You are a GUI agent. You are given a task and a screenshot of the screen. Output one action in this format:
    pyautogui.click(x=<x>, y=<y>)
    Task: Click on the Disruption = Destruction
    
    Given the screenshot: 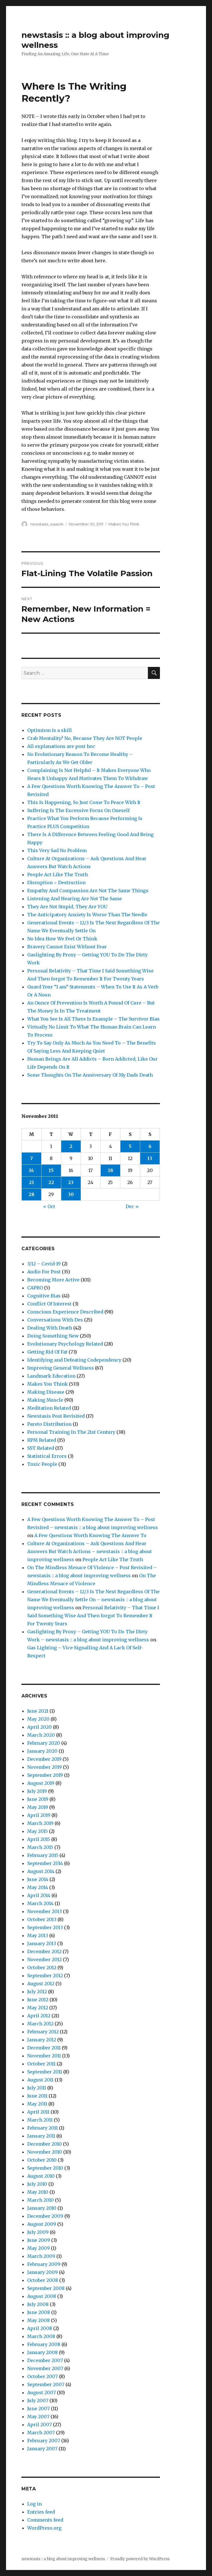 What is the action you would take?
    pyautogui.click(x=56, y=882)
    